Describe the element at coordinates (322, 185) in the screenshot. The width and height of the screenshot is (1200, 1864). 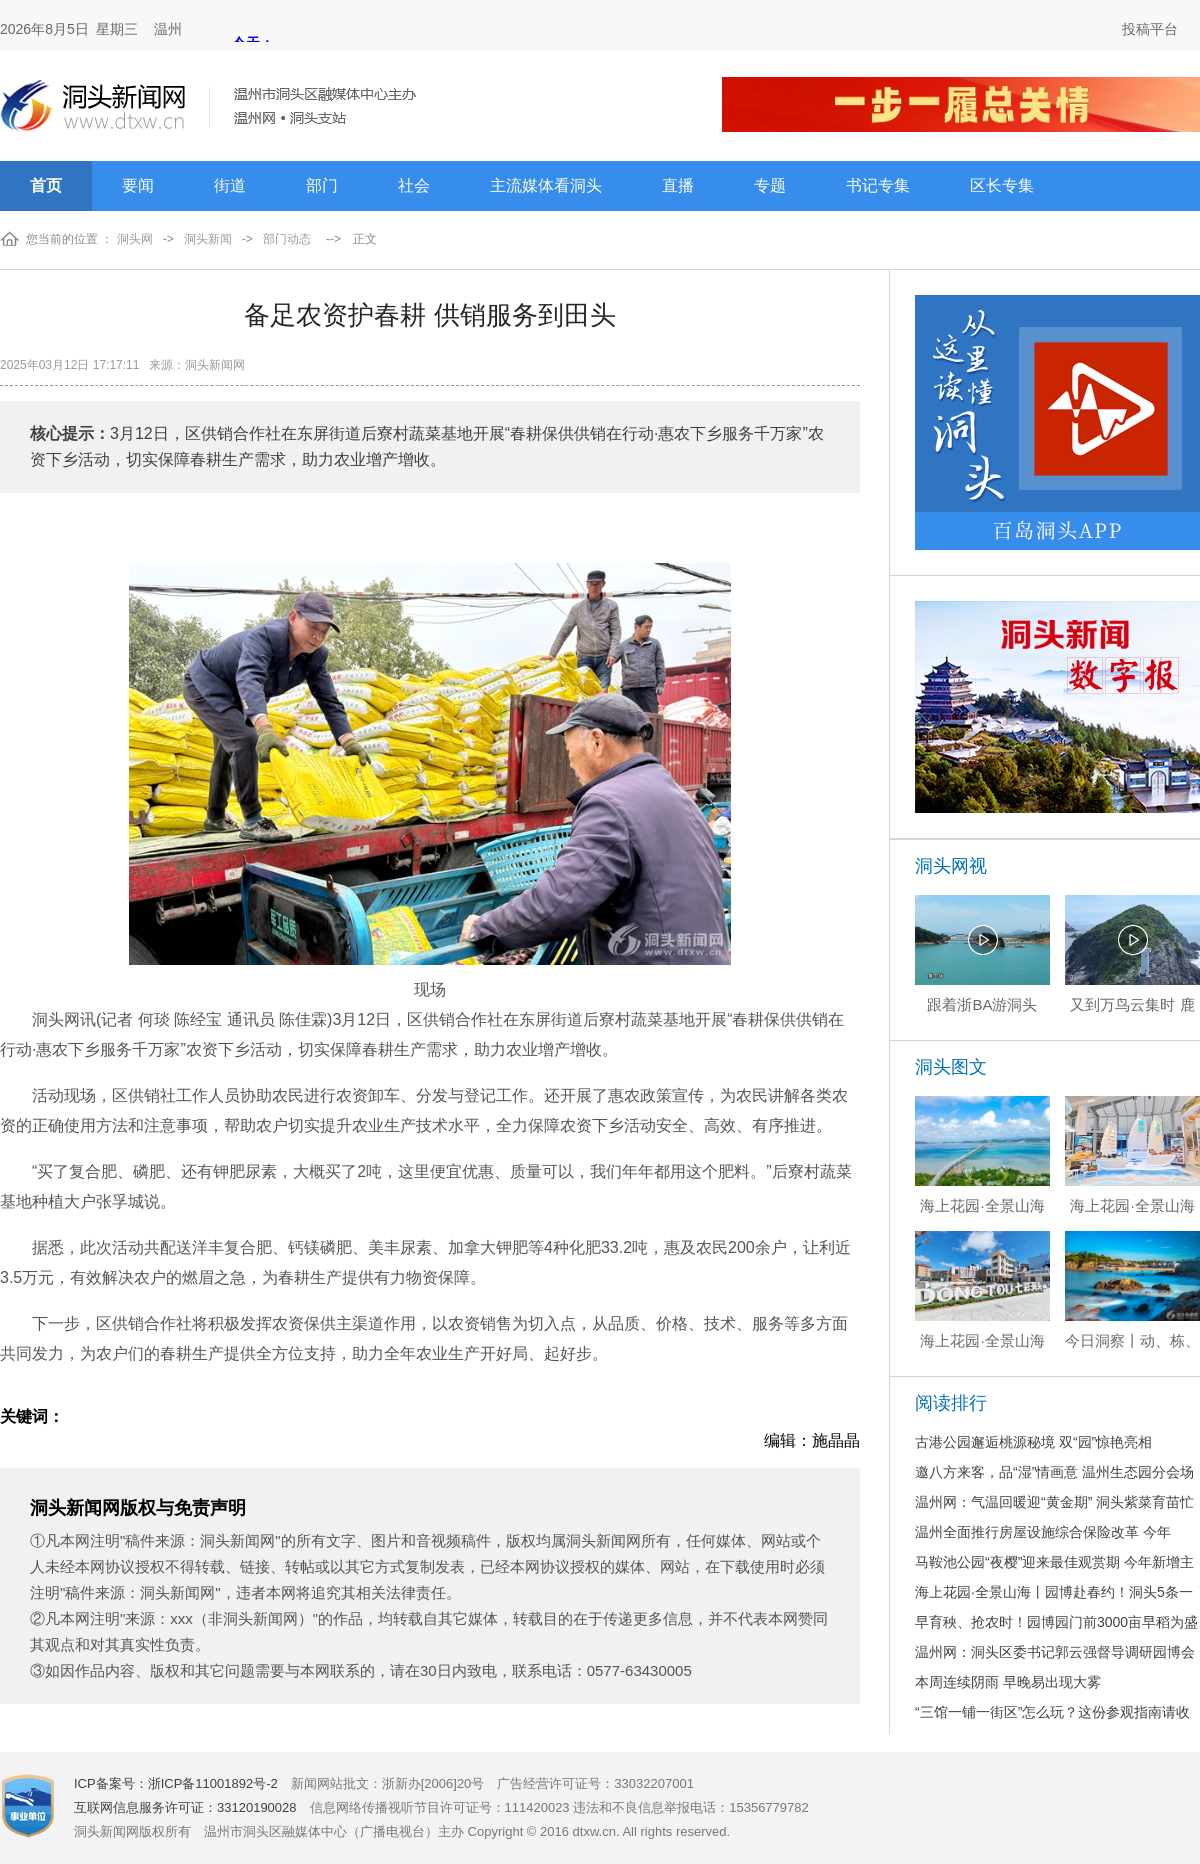
I see `部门` at that location.